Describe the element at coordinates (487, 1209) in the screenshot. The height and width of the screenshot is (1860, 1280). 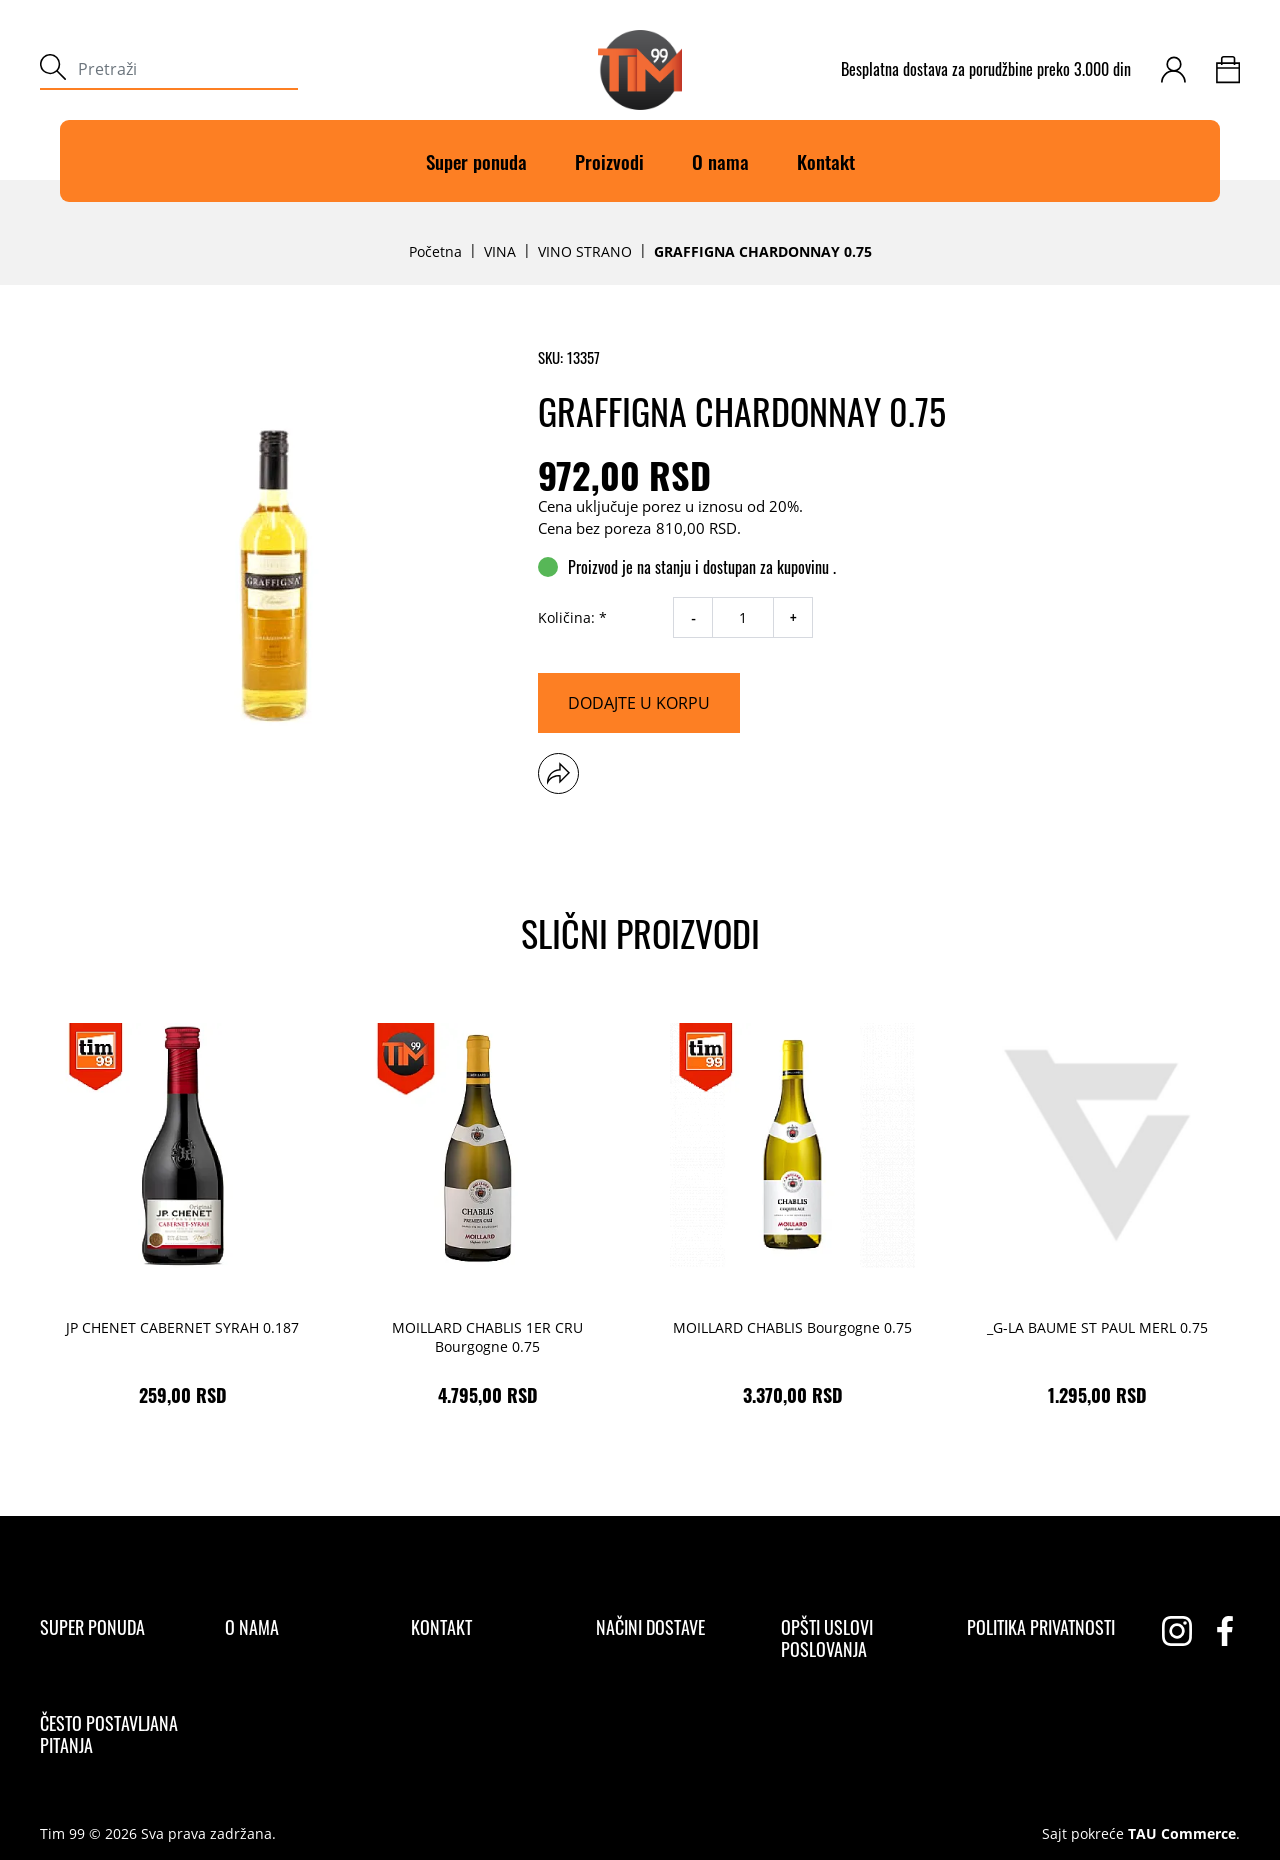
I see `[MOILLARD CHABLIS 1ER CRU Bourgogne 0.75 4.795,00 RSD]` at that location.